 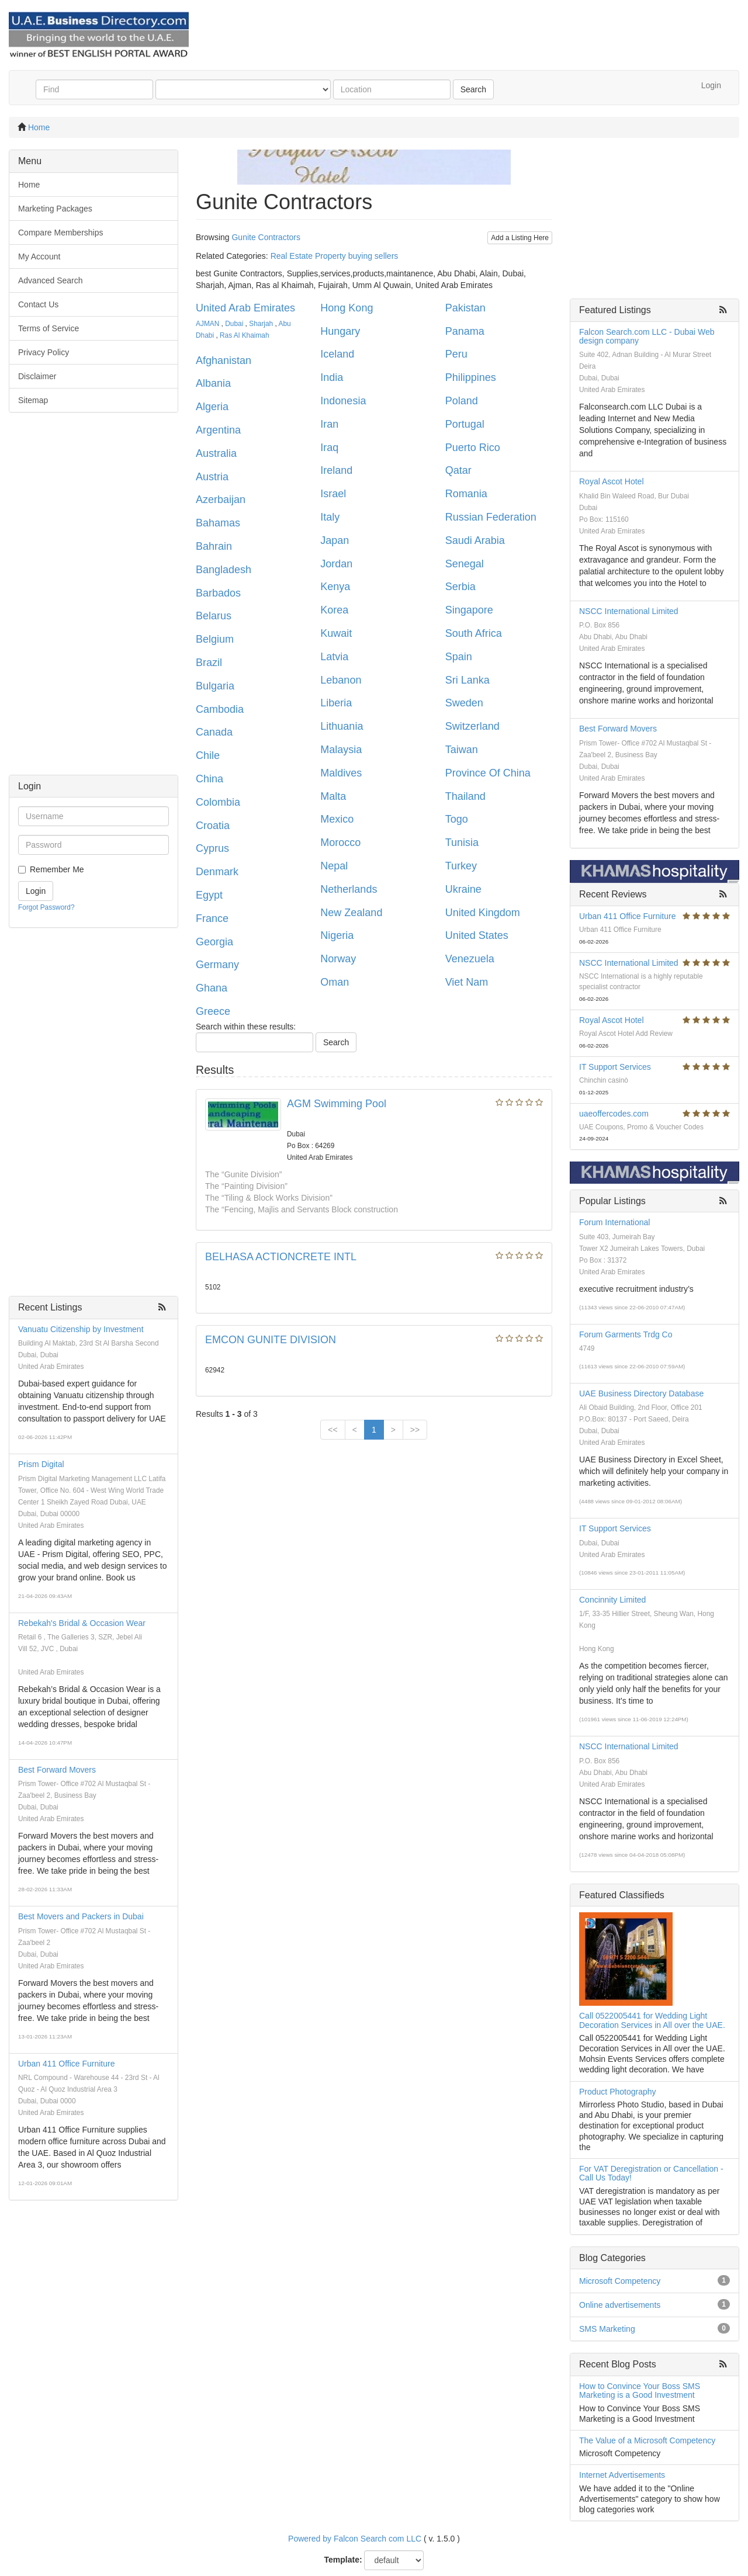 What do you see at coordinates (647, 336) in the screenshot?
I see `Falcon Search.com LLC - Dubai Web design company` at bounding box center [647, 336].